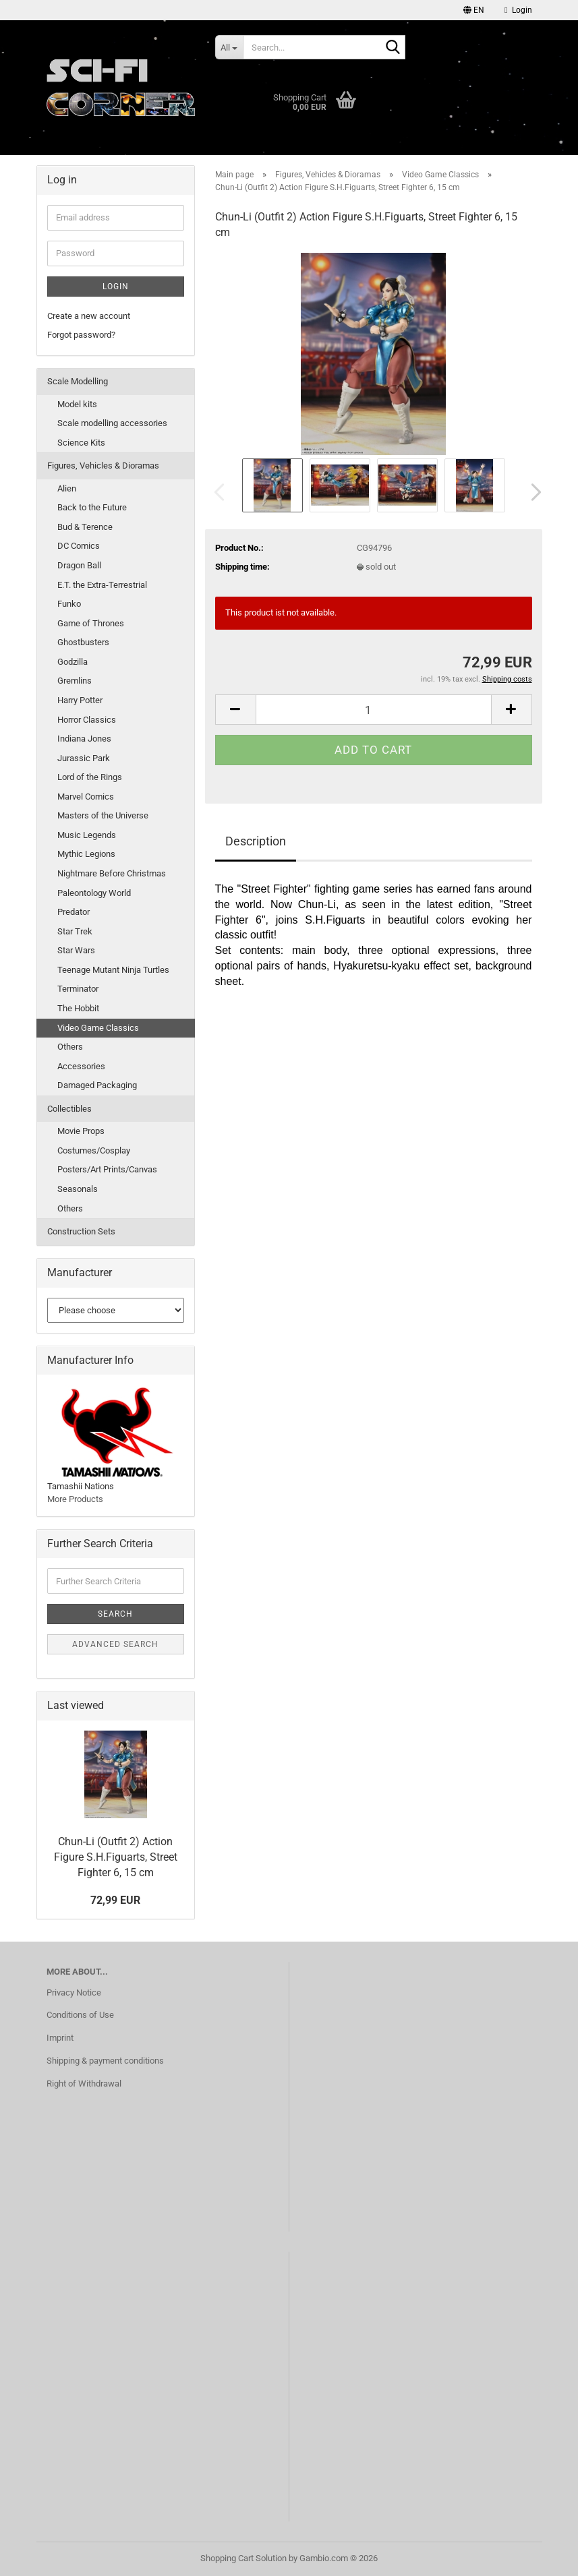 The image size is (578, 2576). What do you see at coordinates (255, 841) in the screenshot?
I see `Description` at bounding box center [255, 841].